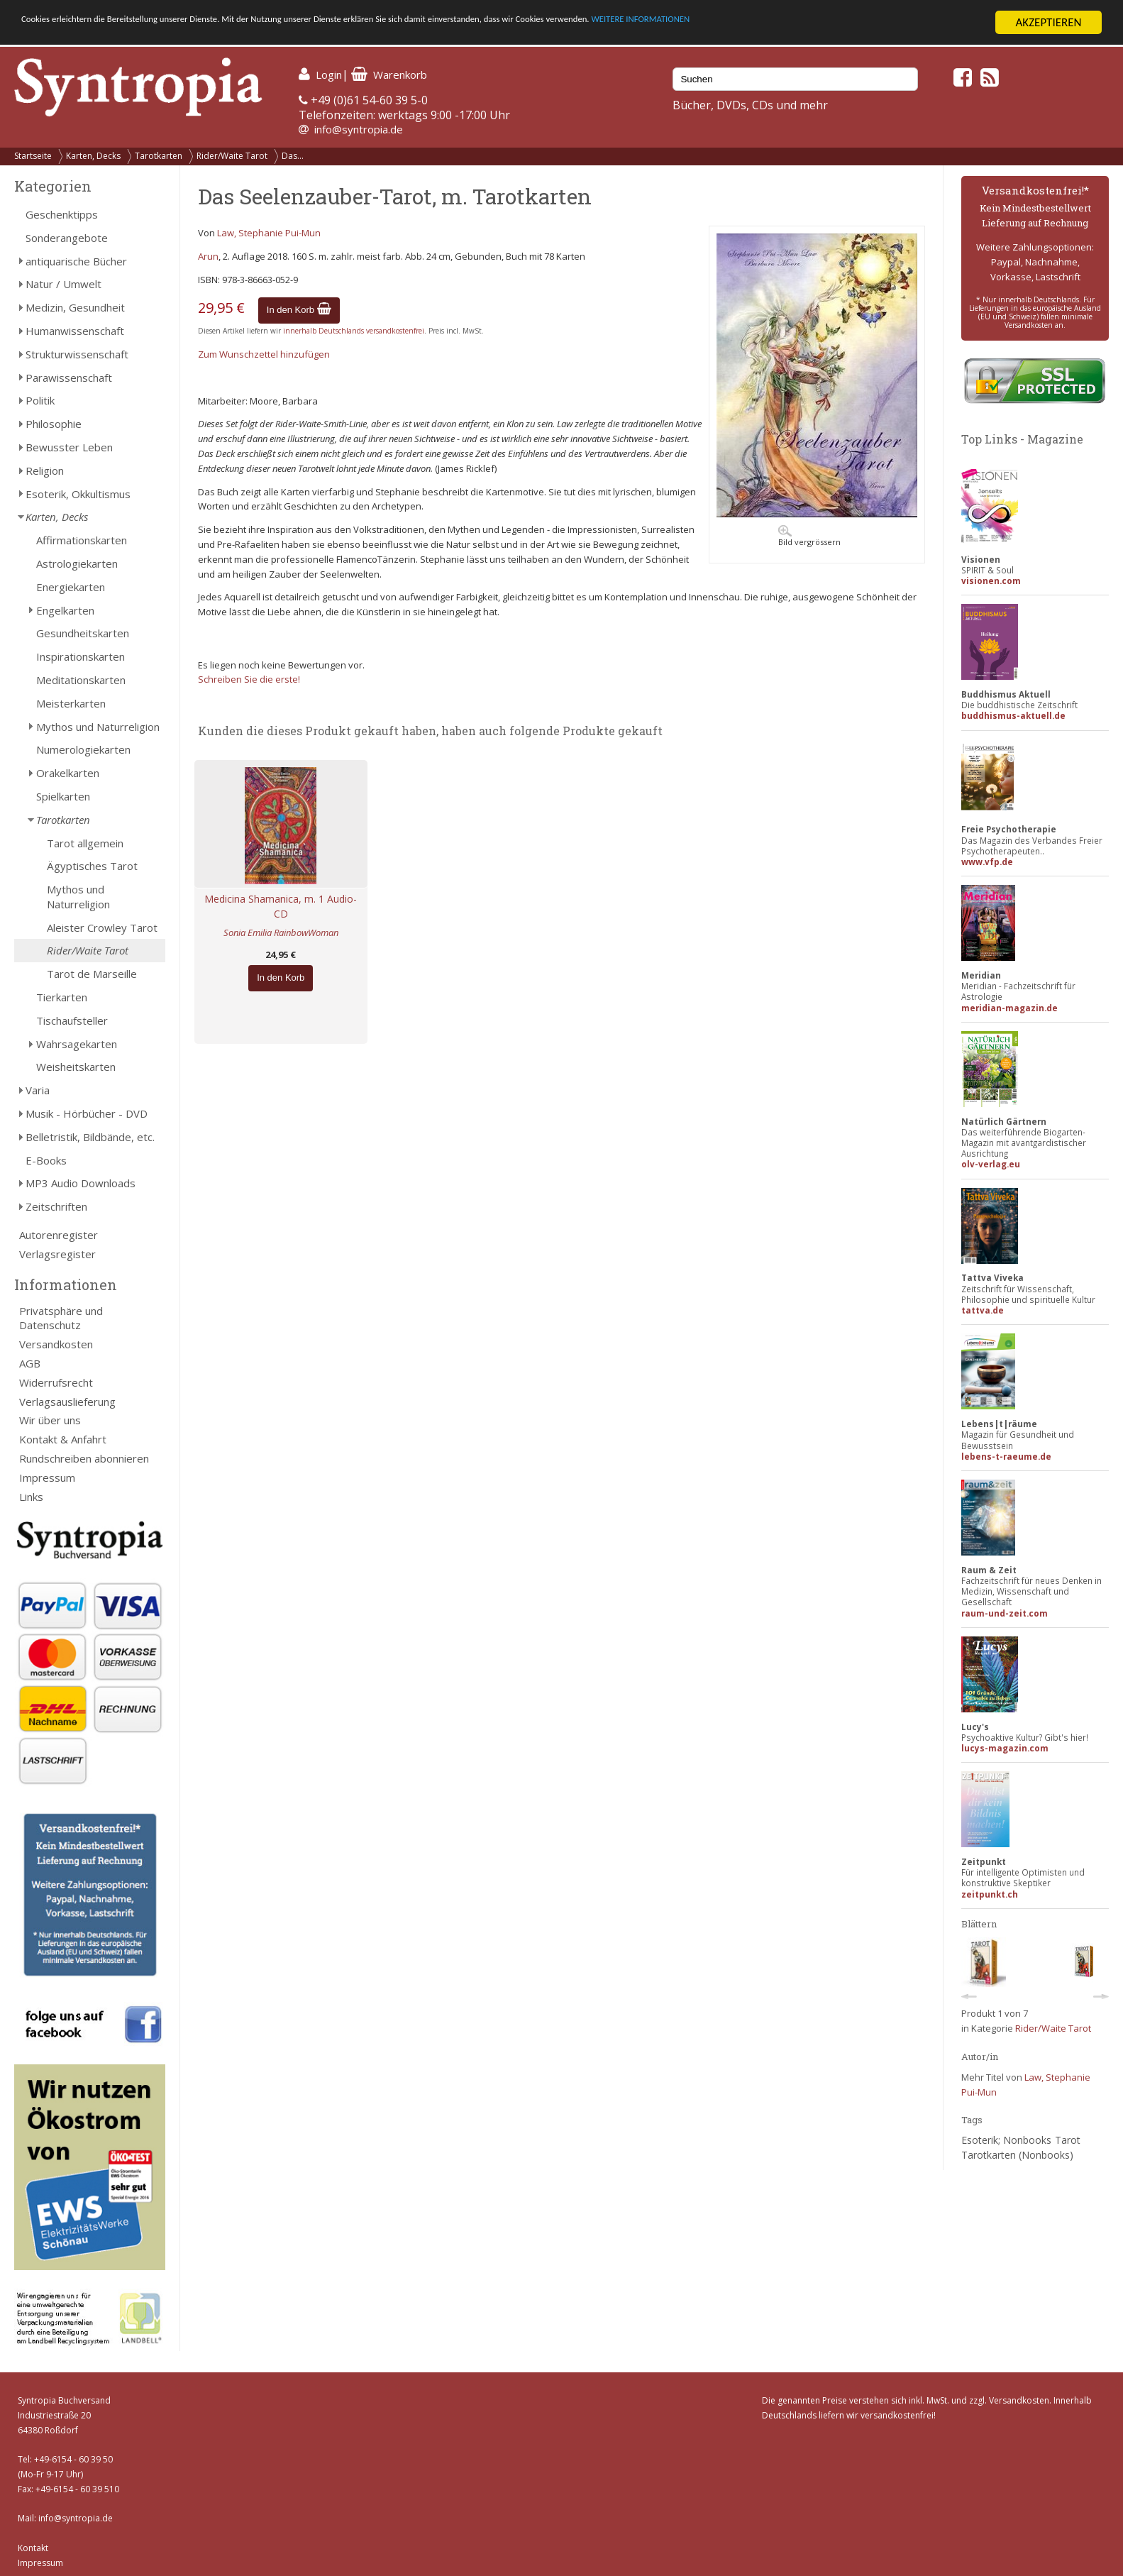 The image size is (1123, 2576). What do you see at coordinates (38, 1090) in the screenshot?
I see `Varia` at bounding box center [38, 1090].